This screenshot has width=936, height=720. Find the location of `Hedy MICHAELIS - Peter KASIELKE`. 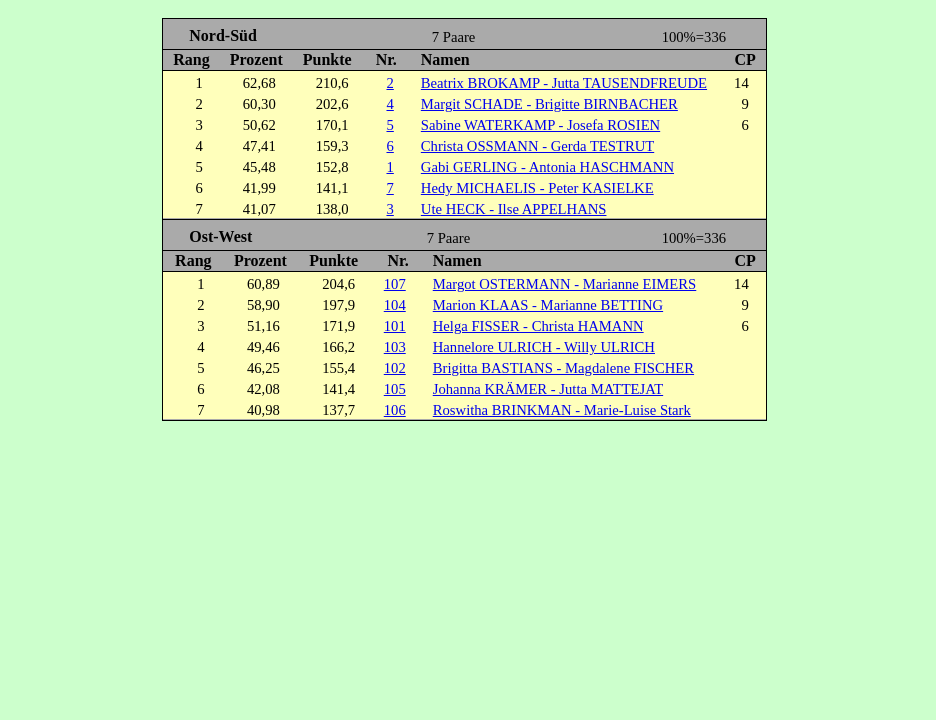

Hedy MICHAELIS - Peter KASIELKE is located at coordinates (537, 188).